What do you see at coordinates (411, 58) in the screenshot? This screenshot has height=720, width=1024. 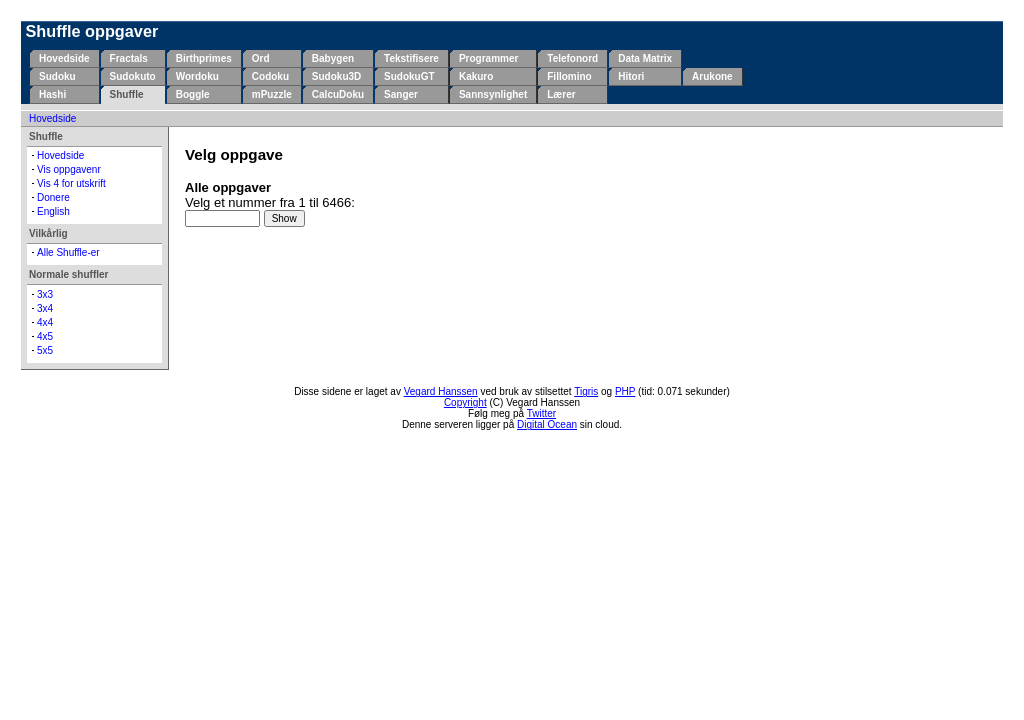 I see `Tekstifisere` at bounding box center [411, 58].